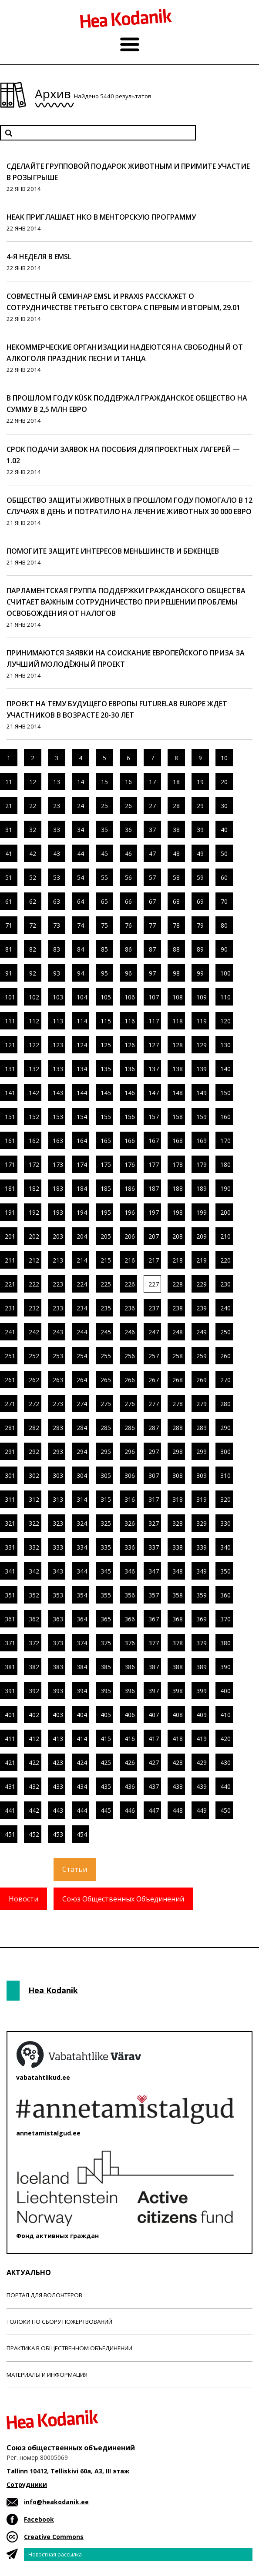 The image size is (259, 2576). What do you see at coordinates (80, 853) in the screenshot?
I see `44` at bounding box center [80, 853].